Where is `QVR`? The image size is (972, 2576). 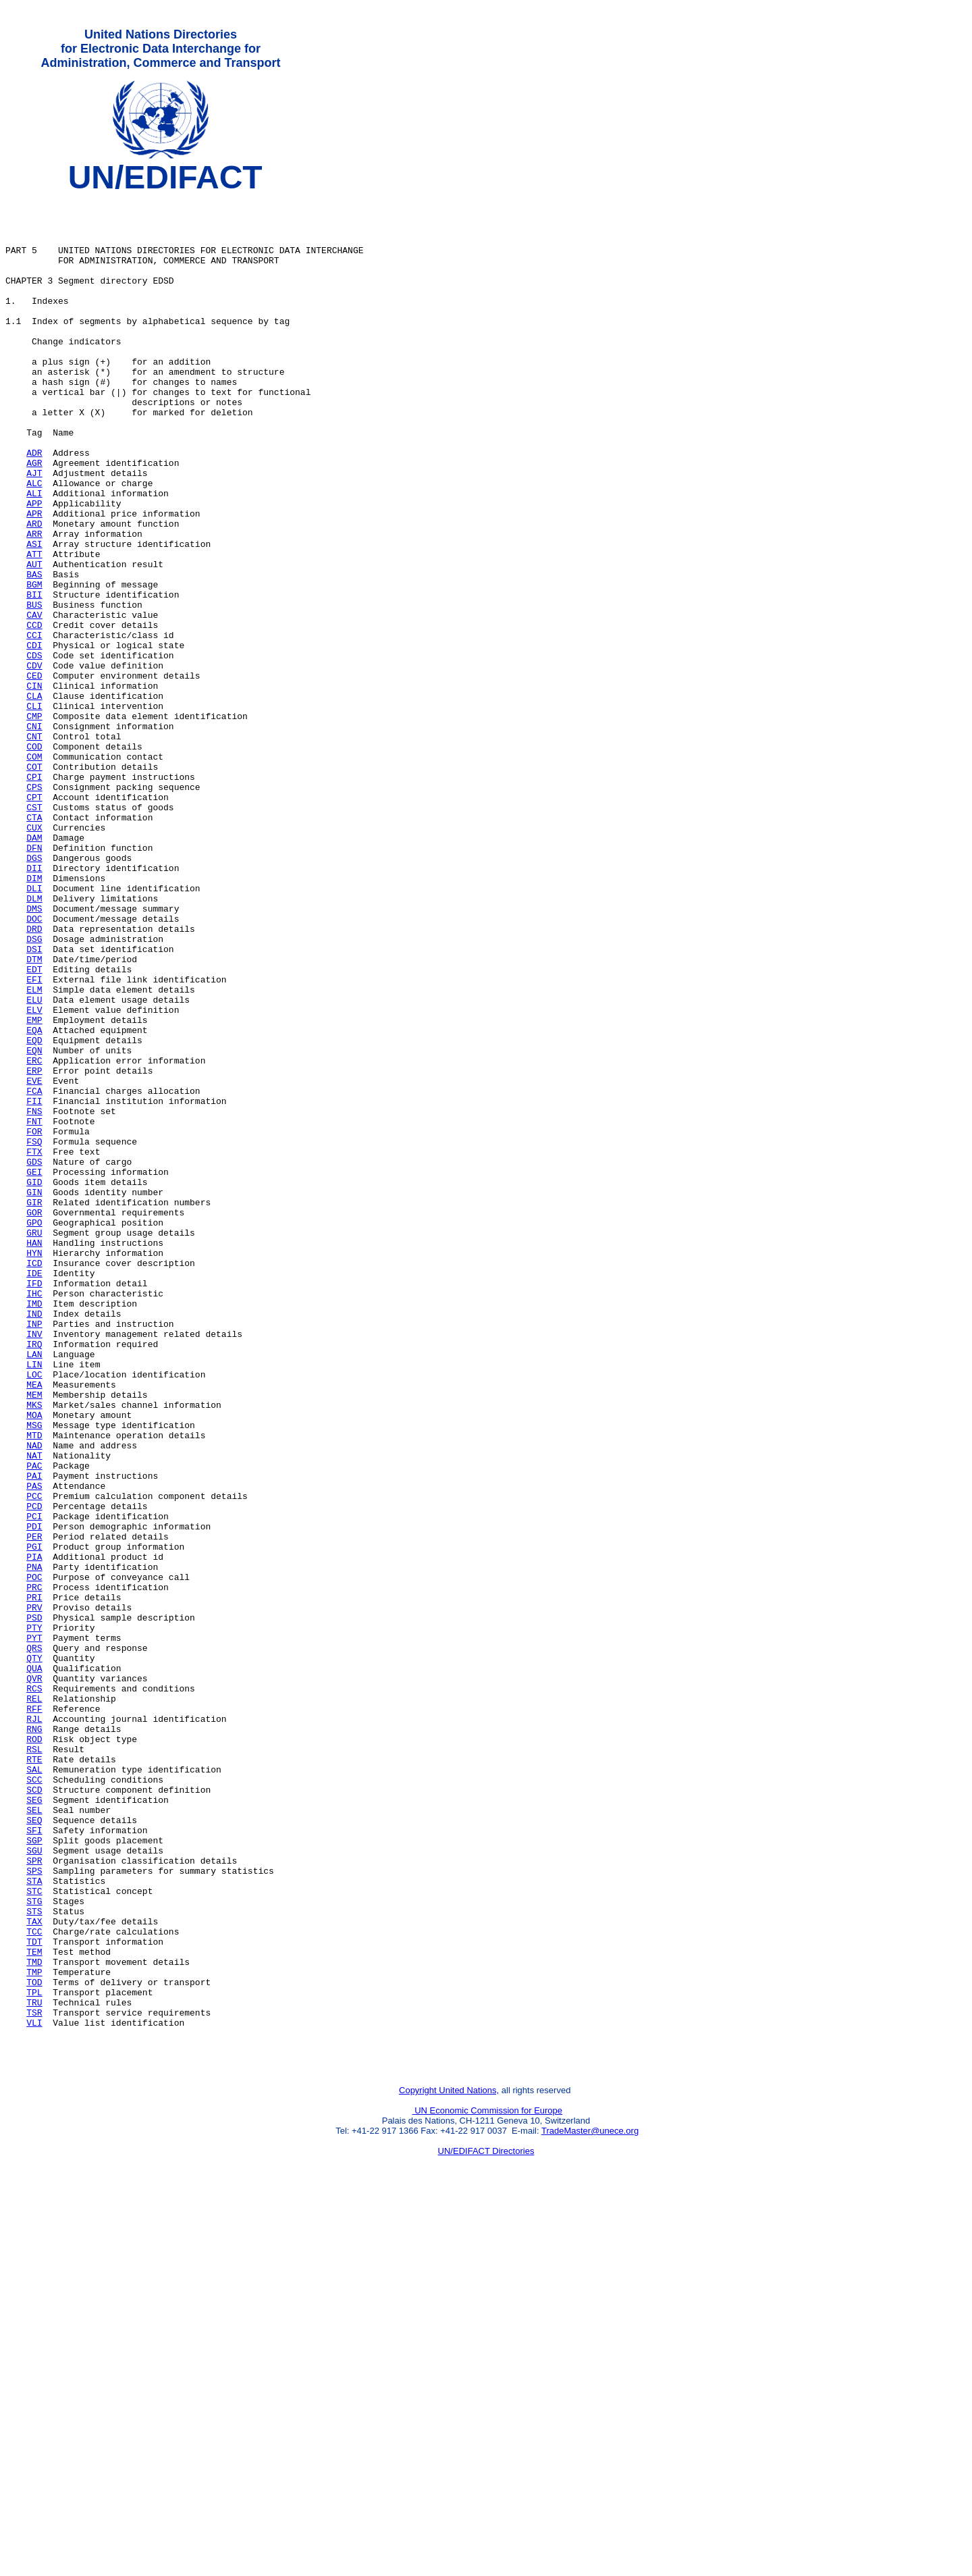
QVR is located at coordinates (34, 1978).